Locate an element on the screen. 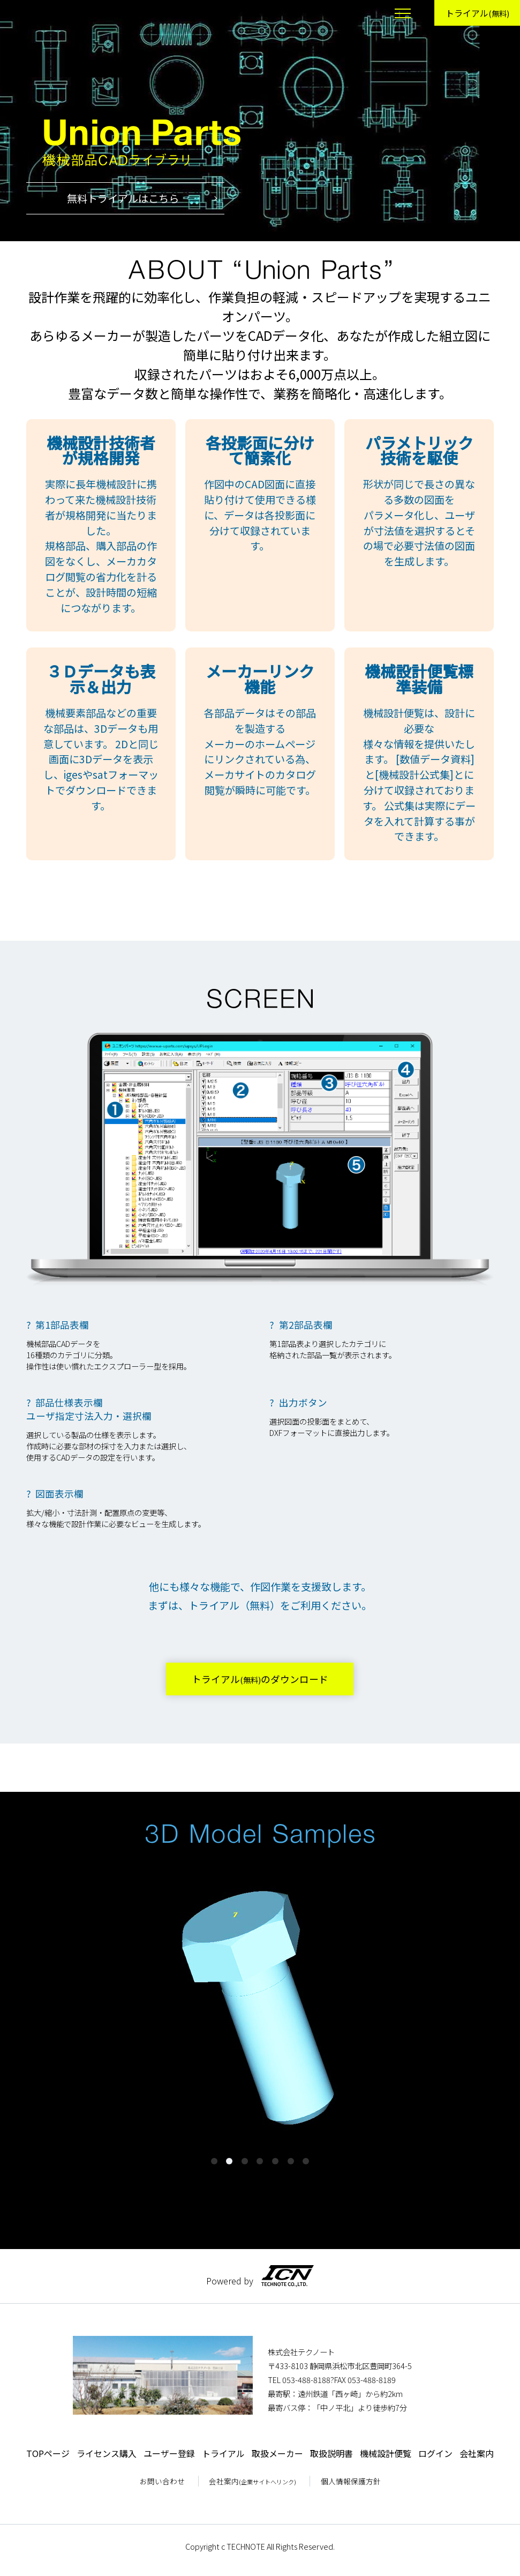  Next is located at coordinates (474, 2020).